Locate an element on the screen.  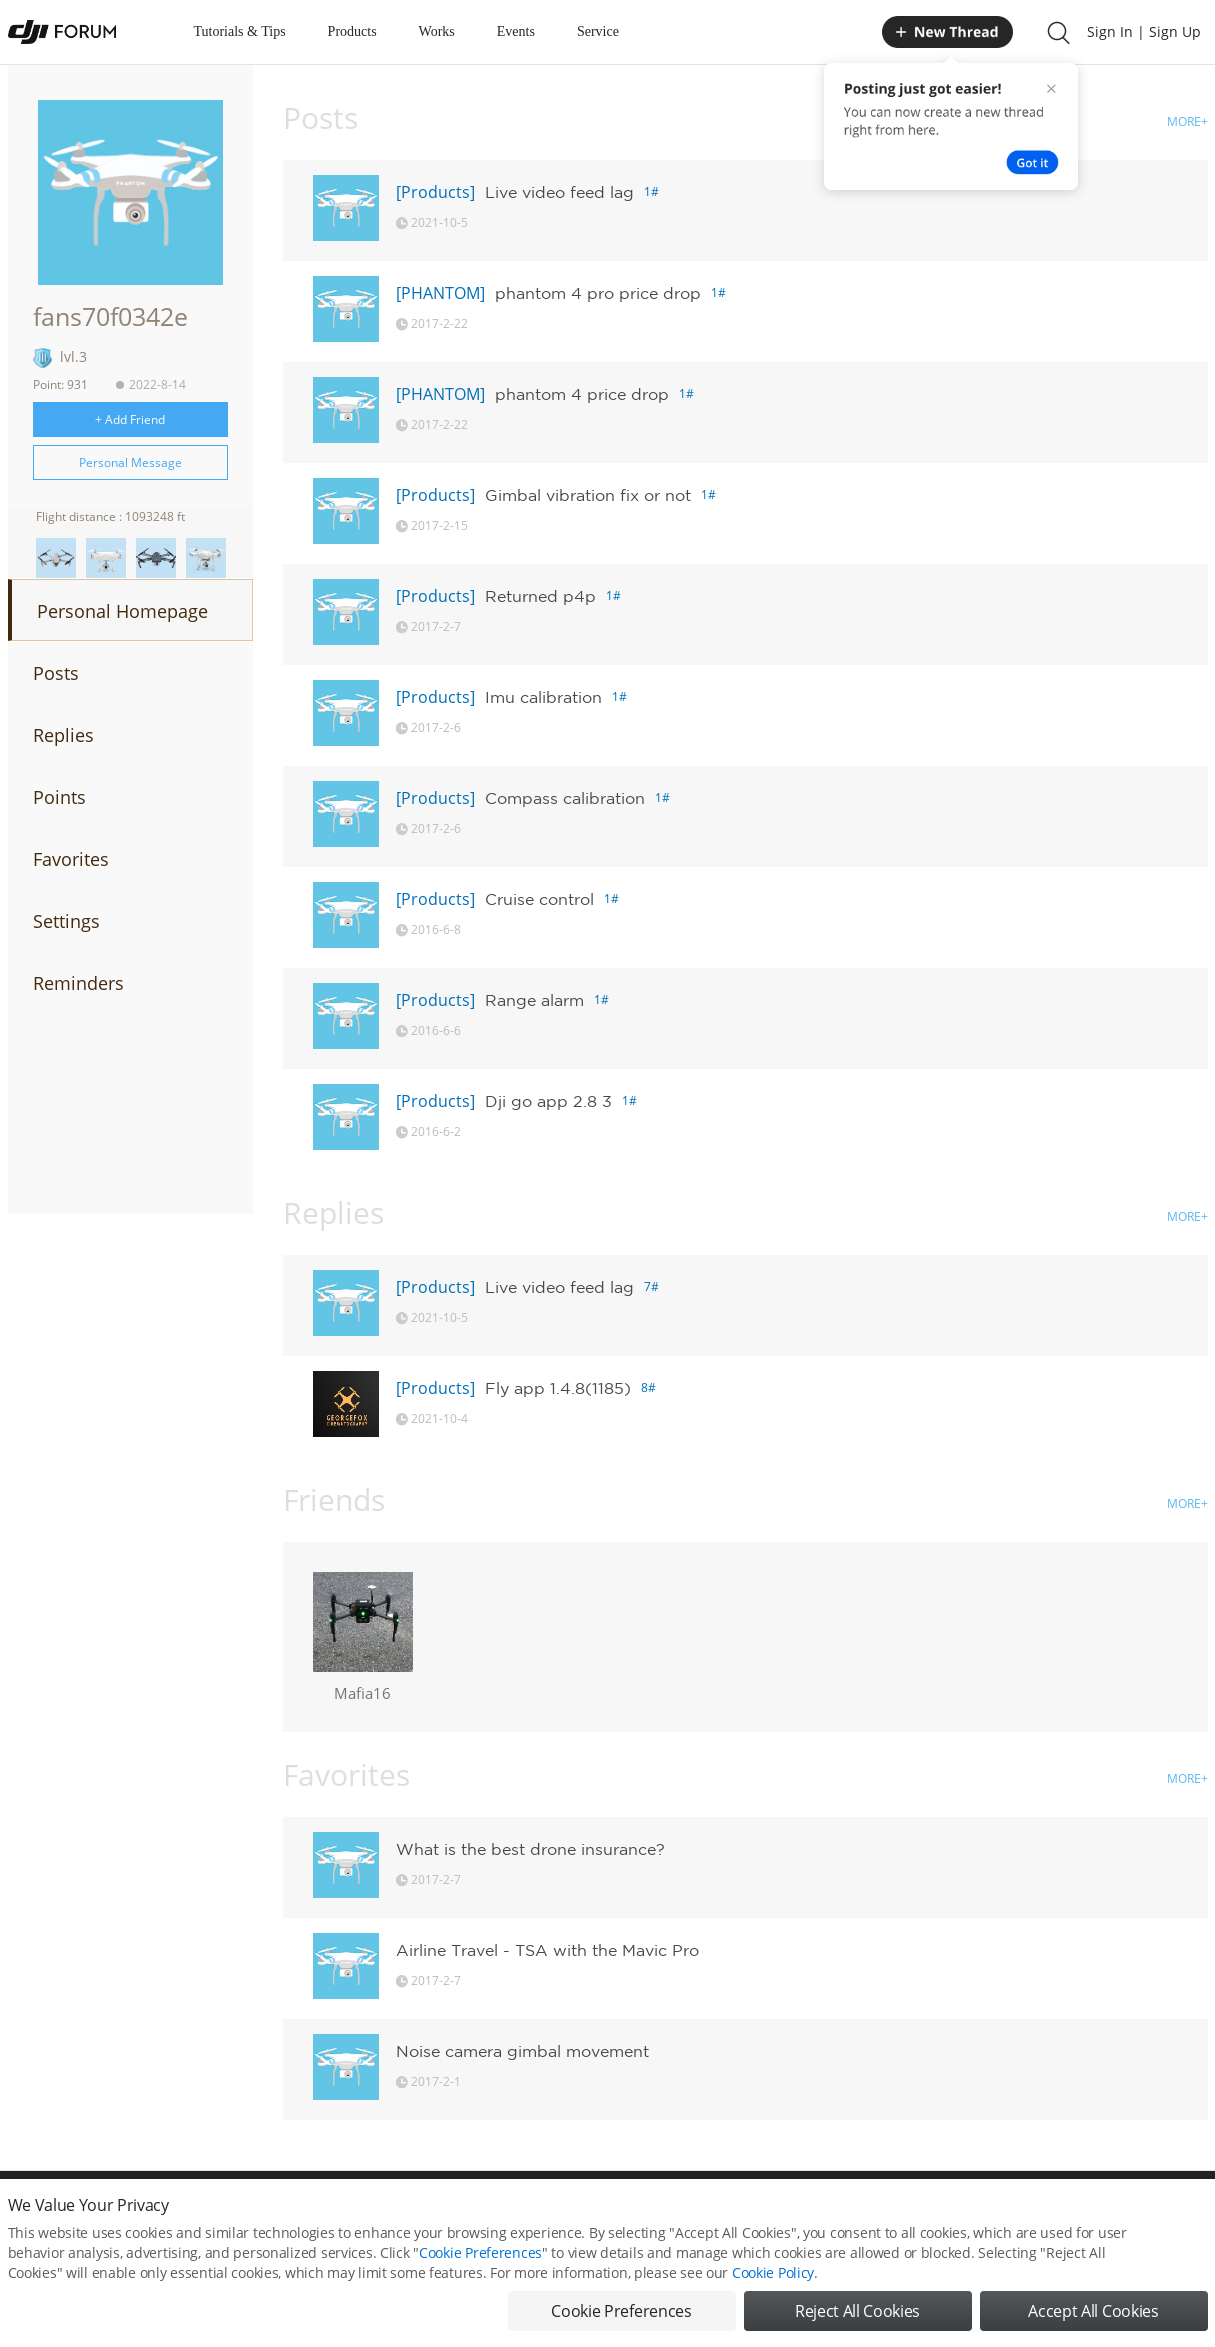
Live video feed lag is located at coordinates (559, 192).